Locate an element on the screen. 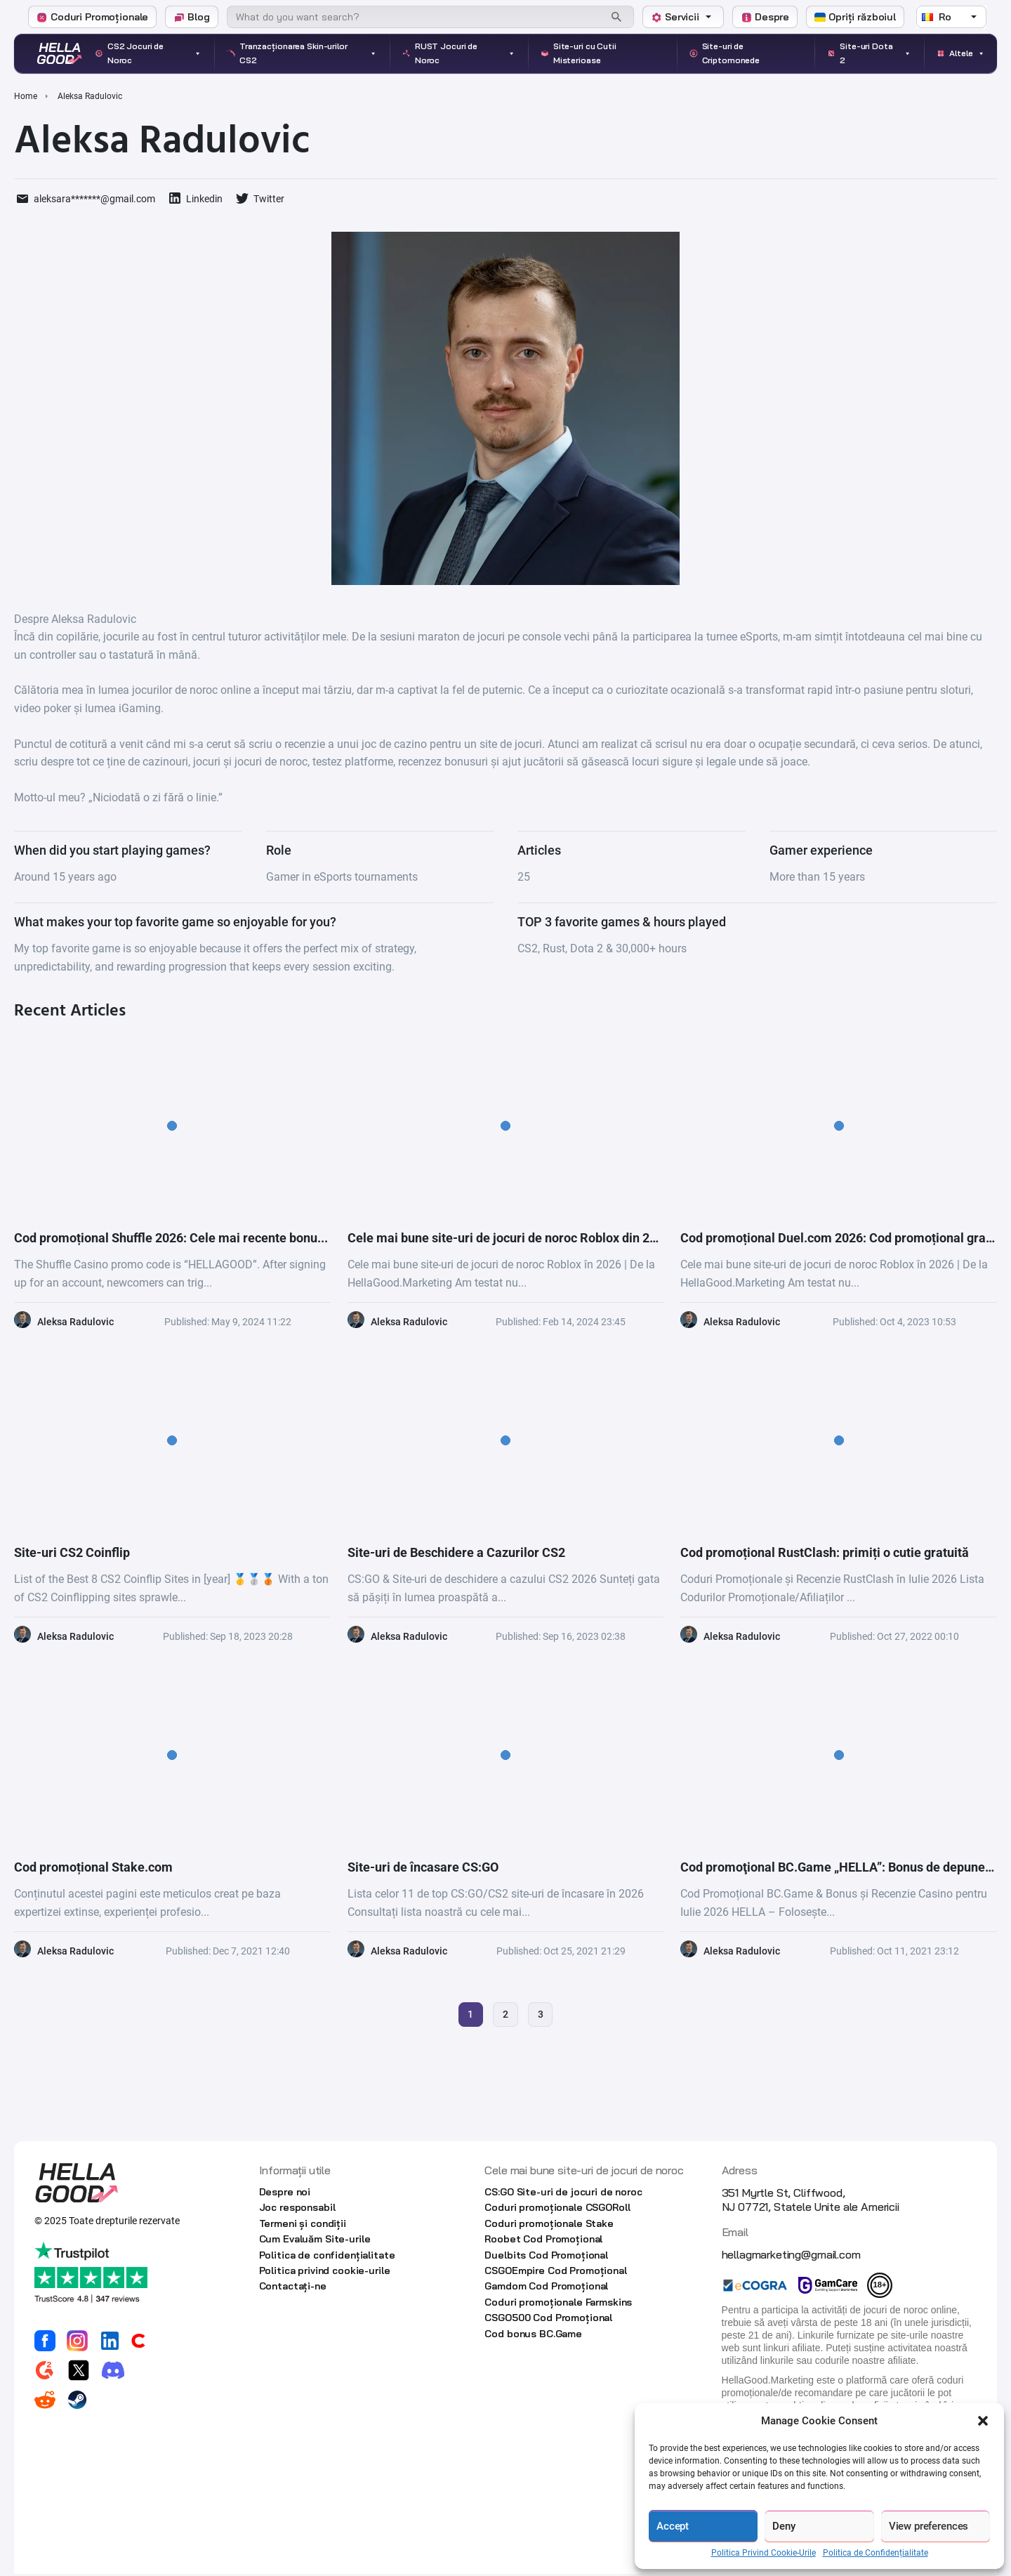 The image size is (1011, 2576). Despre noi is located at coordinates (285, 2193).